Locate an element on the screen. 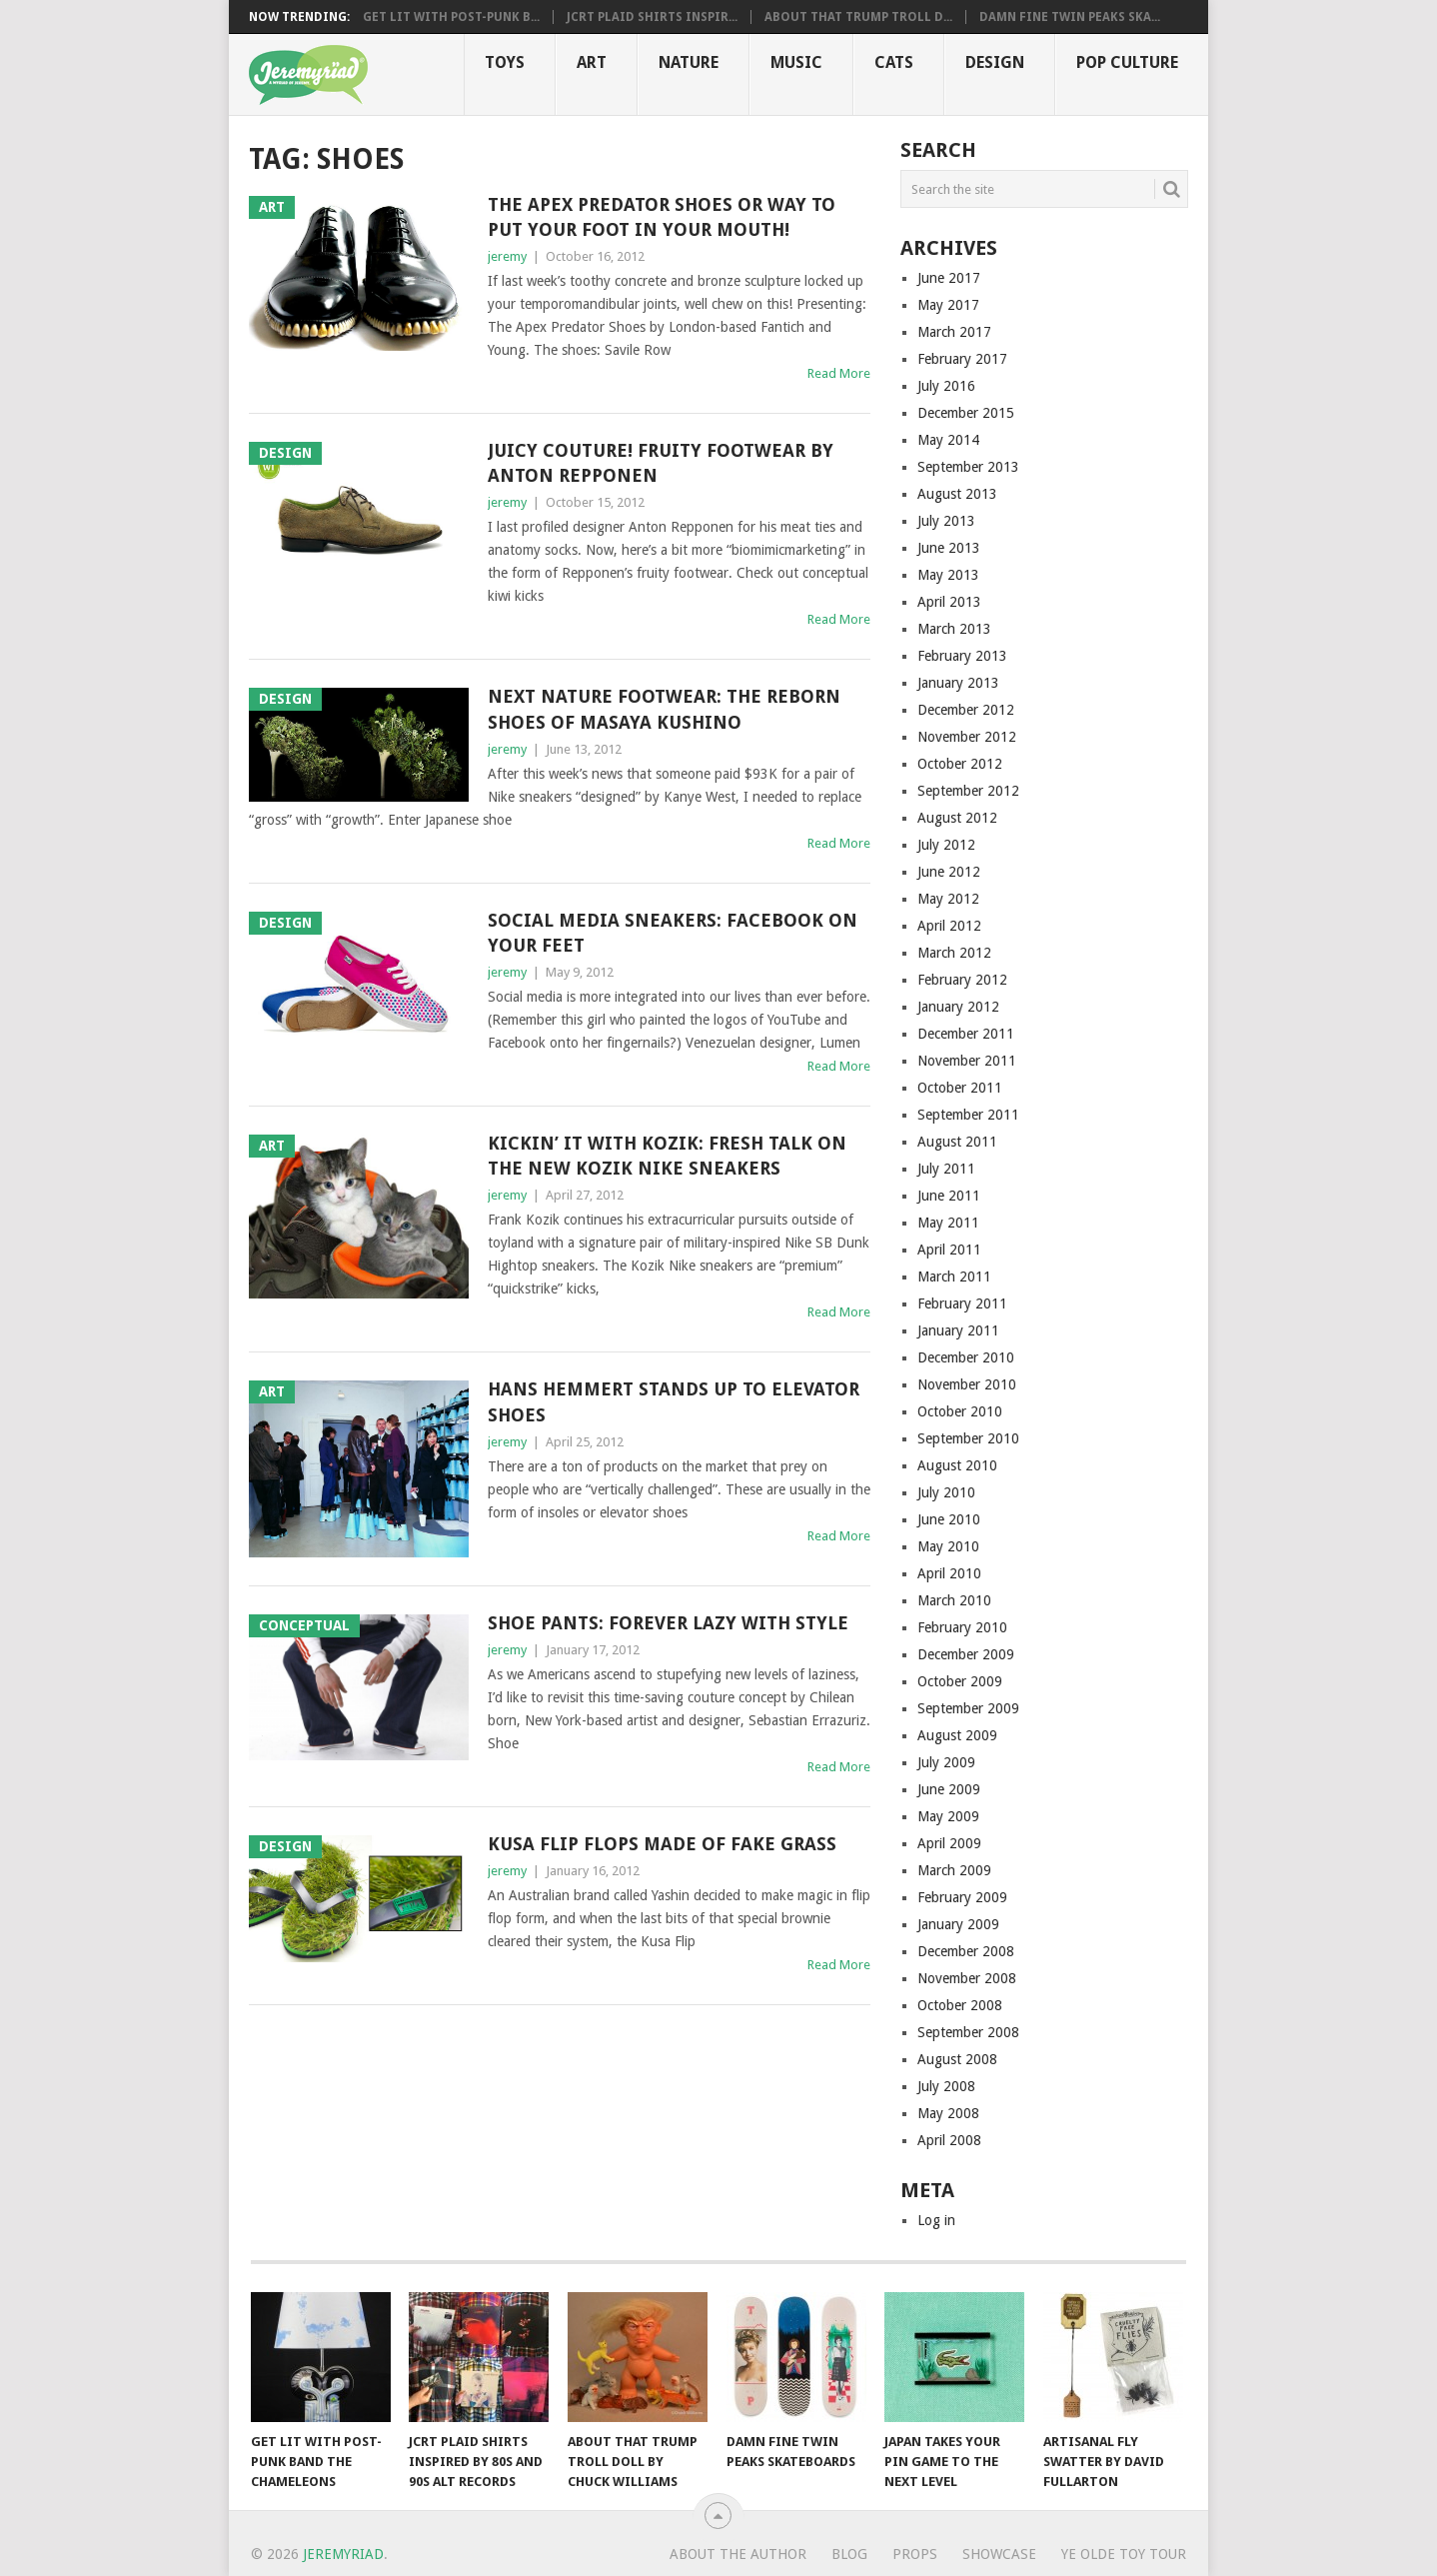 This screenshot has height=2576, width=1437. July 2008 is located at coordinates (946, 2086).